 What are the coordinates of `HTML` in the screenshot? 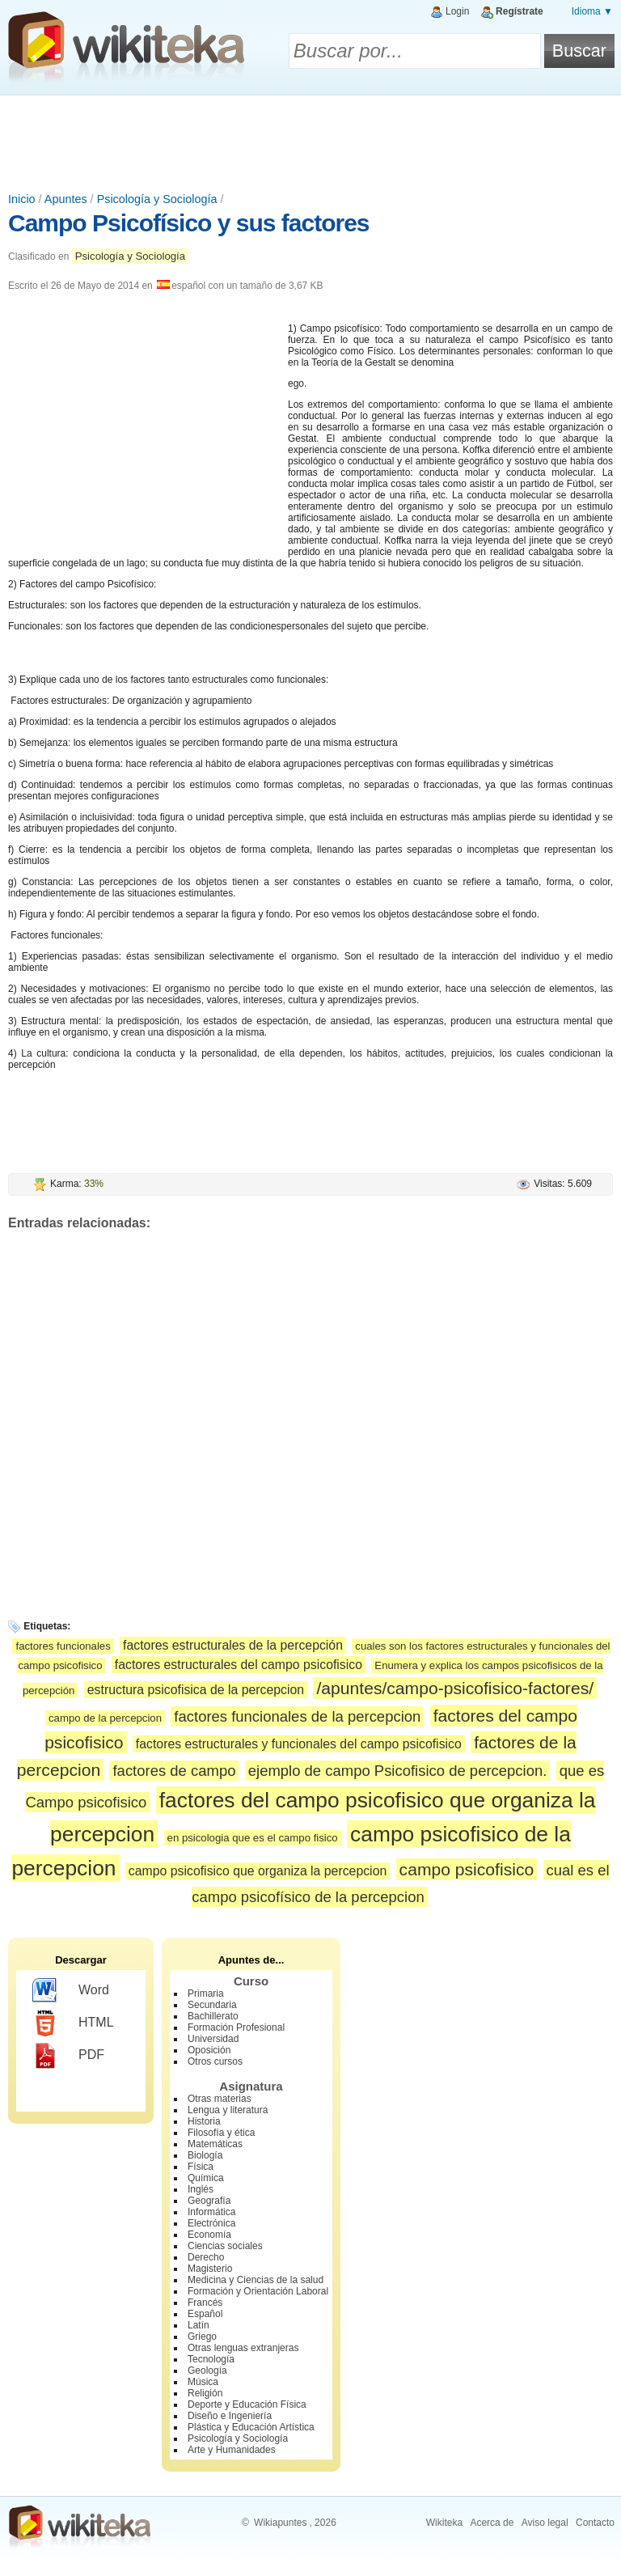 It's located at (73, 2023).